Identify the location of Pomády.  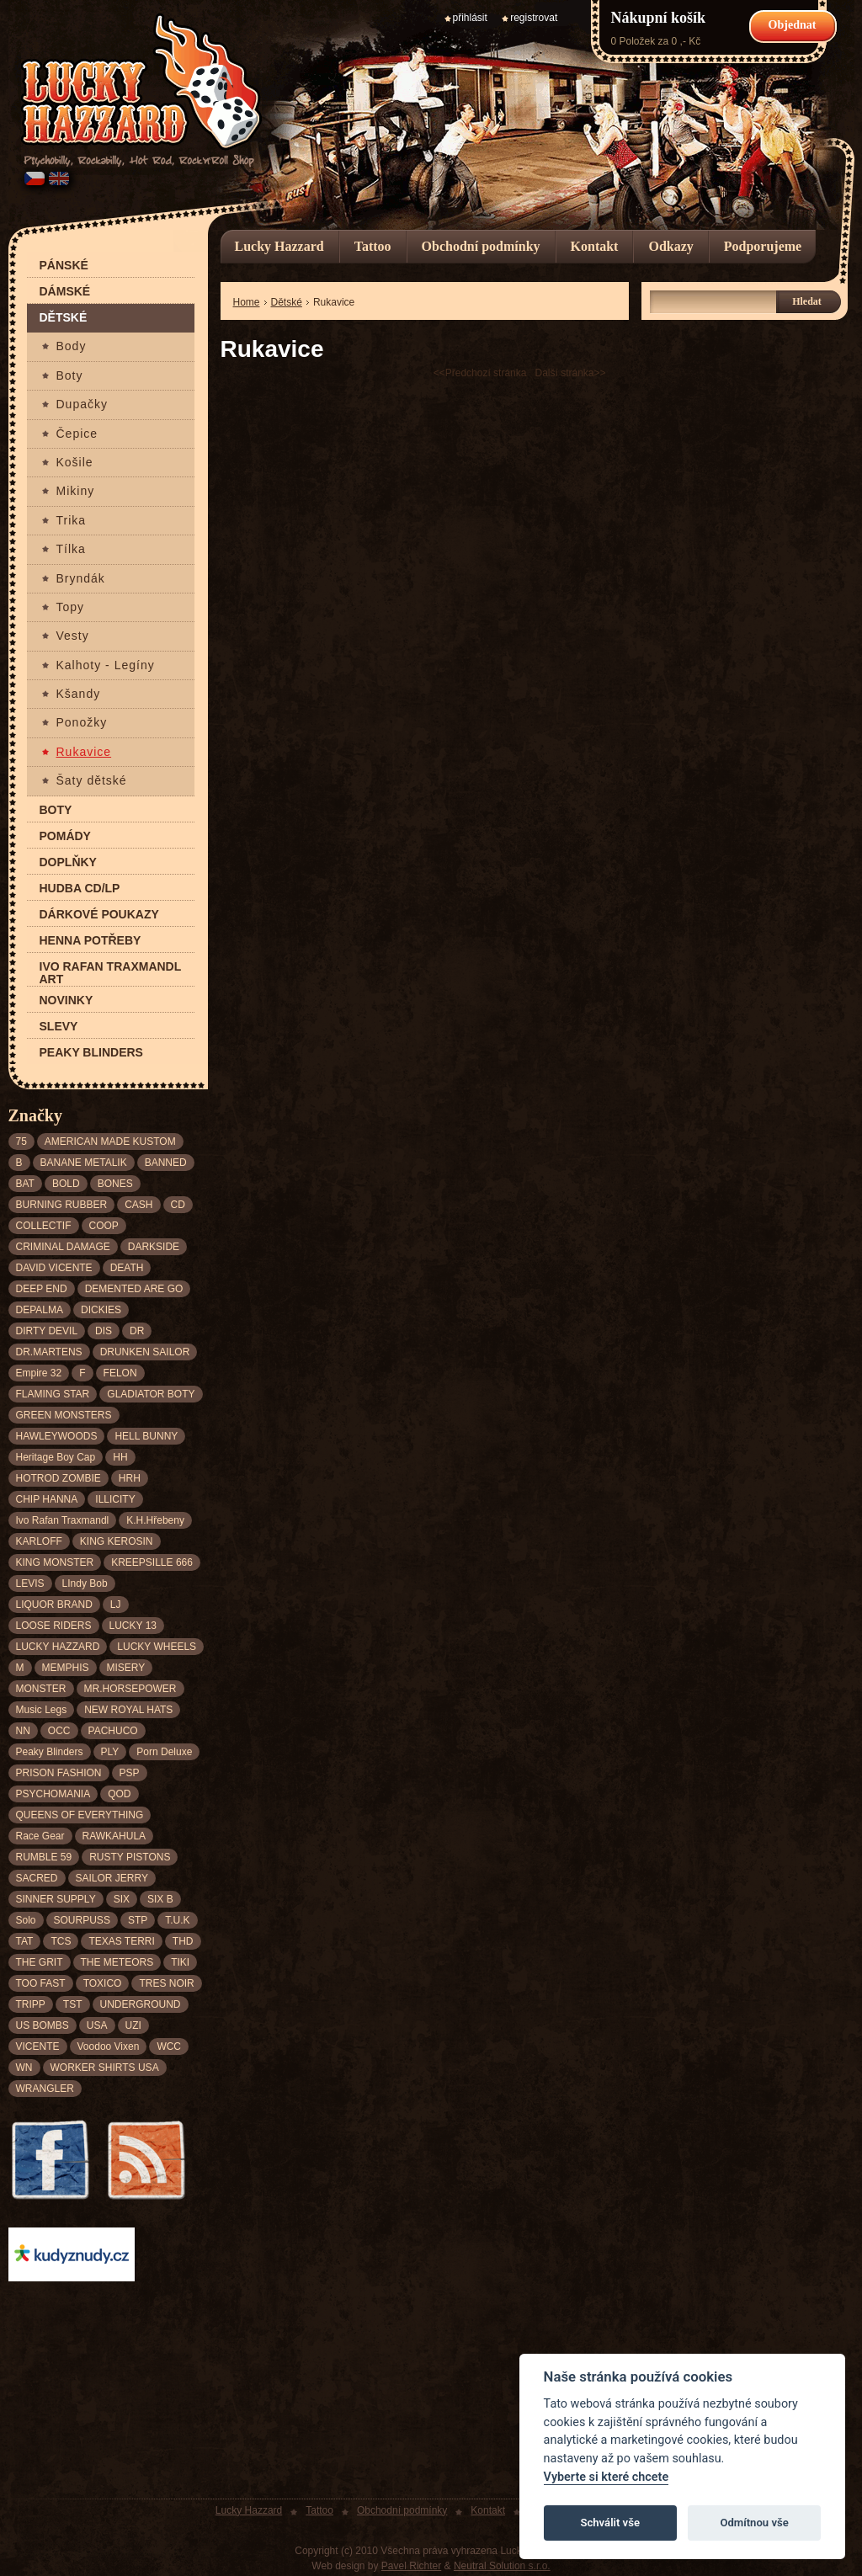
(65, 836).